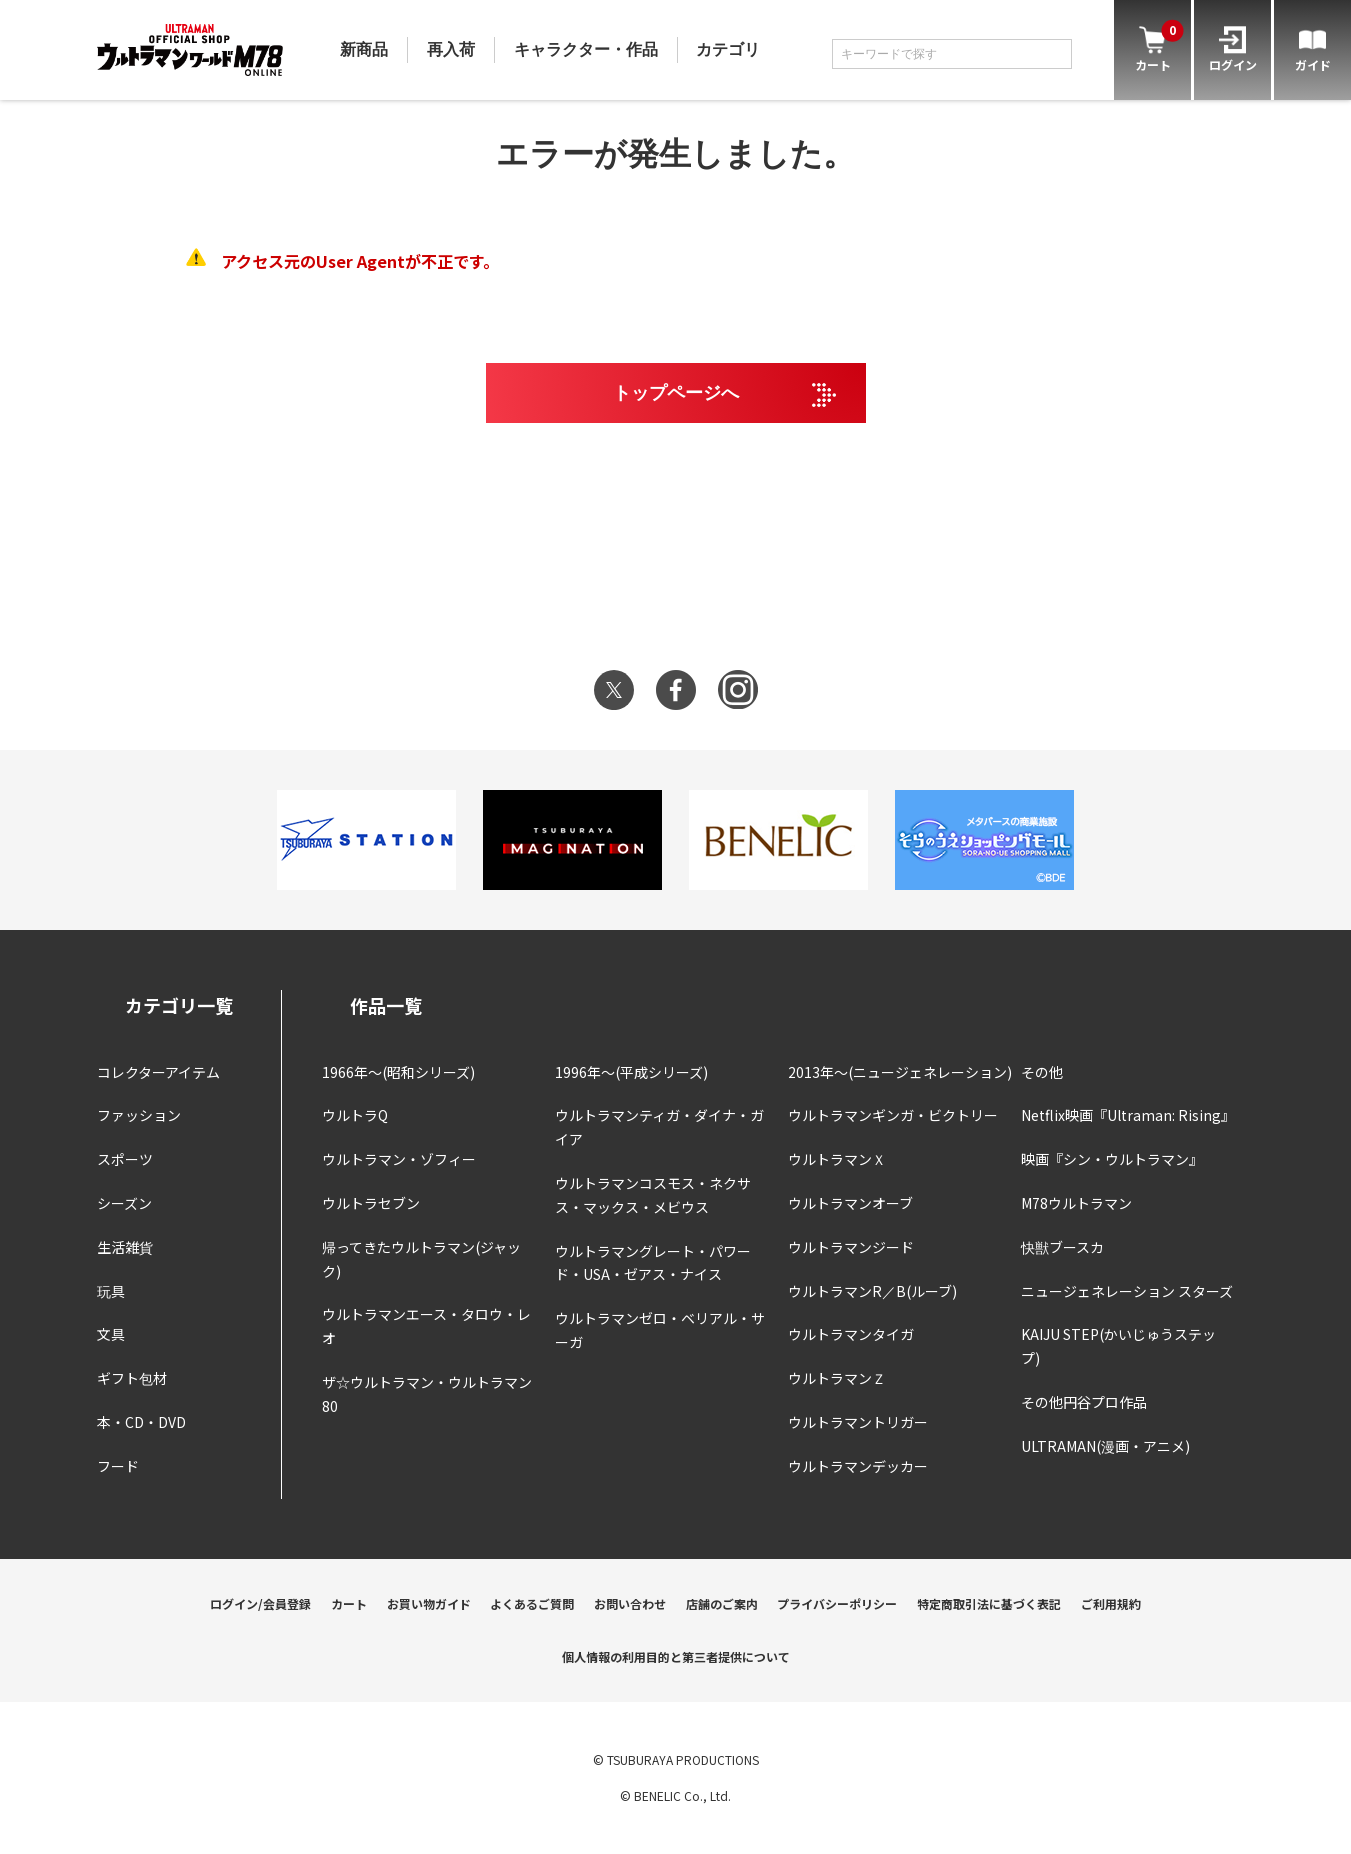 The height and width of the screenshot is (1854, 1351). What do you see at coordinates (125, 1247) in the screenshot?
I see `生活雑貨` at bounding box center [125, 1247].